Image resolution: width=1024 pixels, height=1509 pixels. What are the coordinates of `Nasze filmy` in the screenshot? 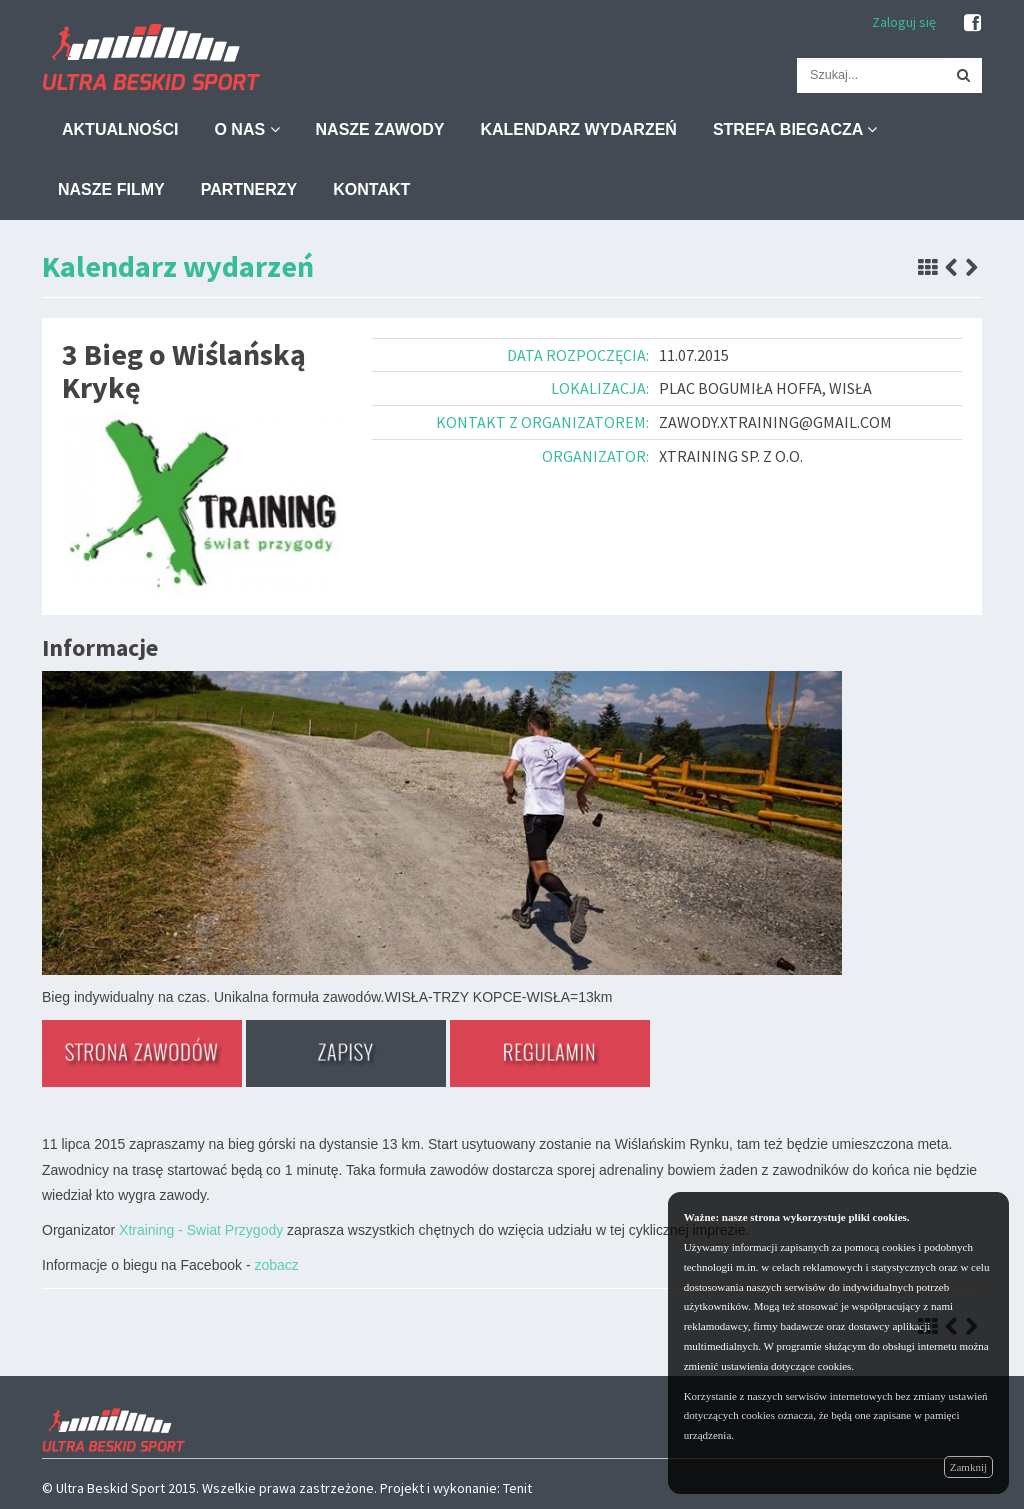 It's located at (111, 189).